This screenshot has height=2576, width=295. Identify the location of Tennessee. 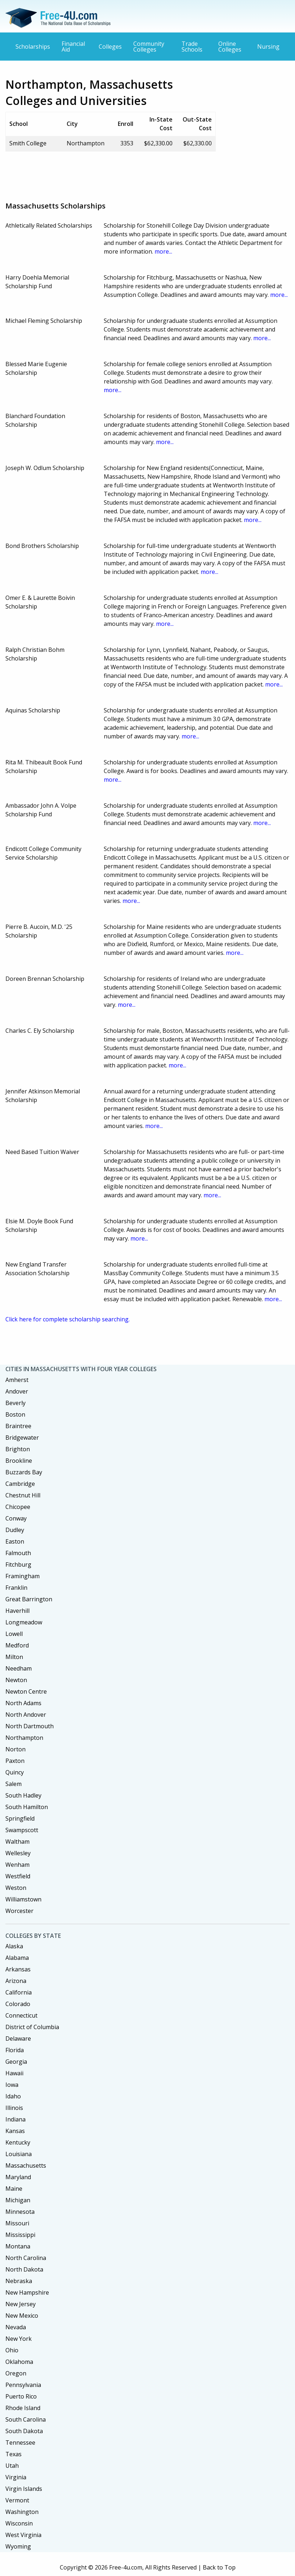
(20, 2442).